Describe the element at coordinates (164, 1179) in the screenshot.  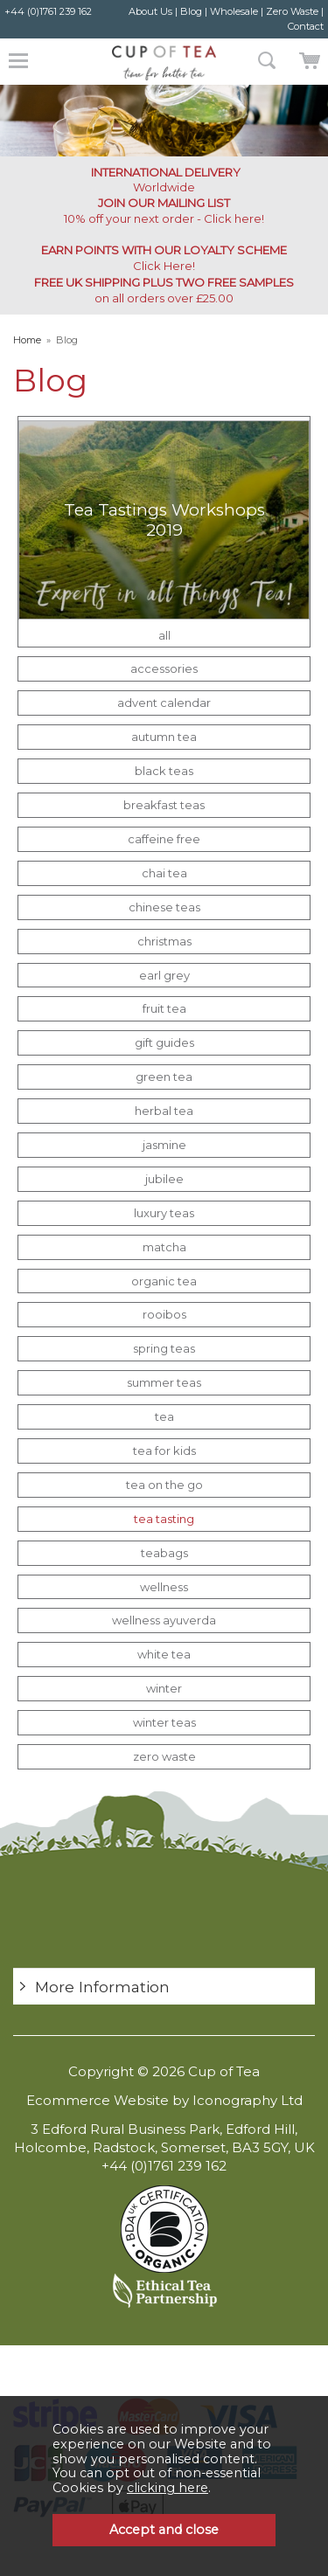
I see `jubilee` at that location.